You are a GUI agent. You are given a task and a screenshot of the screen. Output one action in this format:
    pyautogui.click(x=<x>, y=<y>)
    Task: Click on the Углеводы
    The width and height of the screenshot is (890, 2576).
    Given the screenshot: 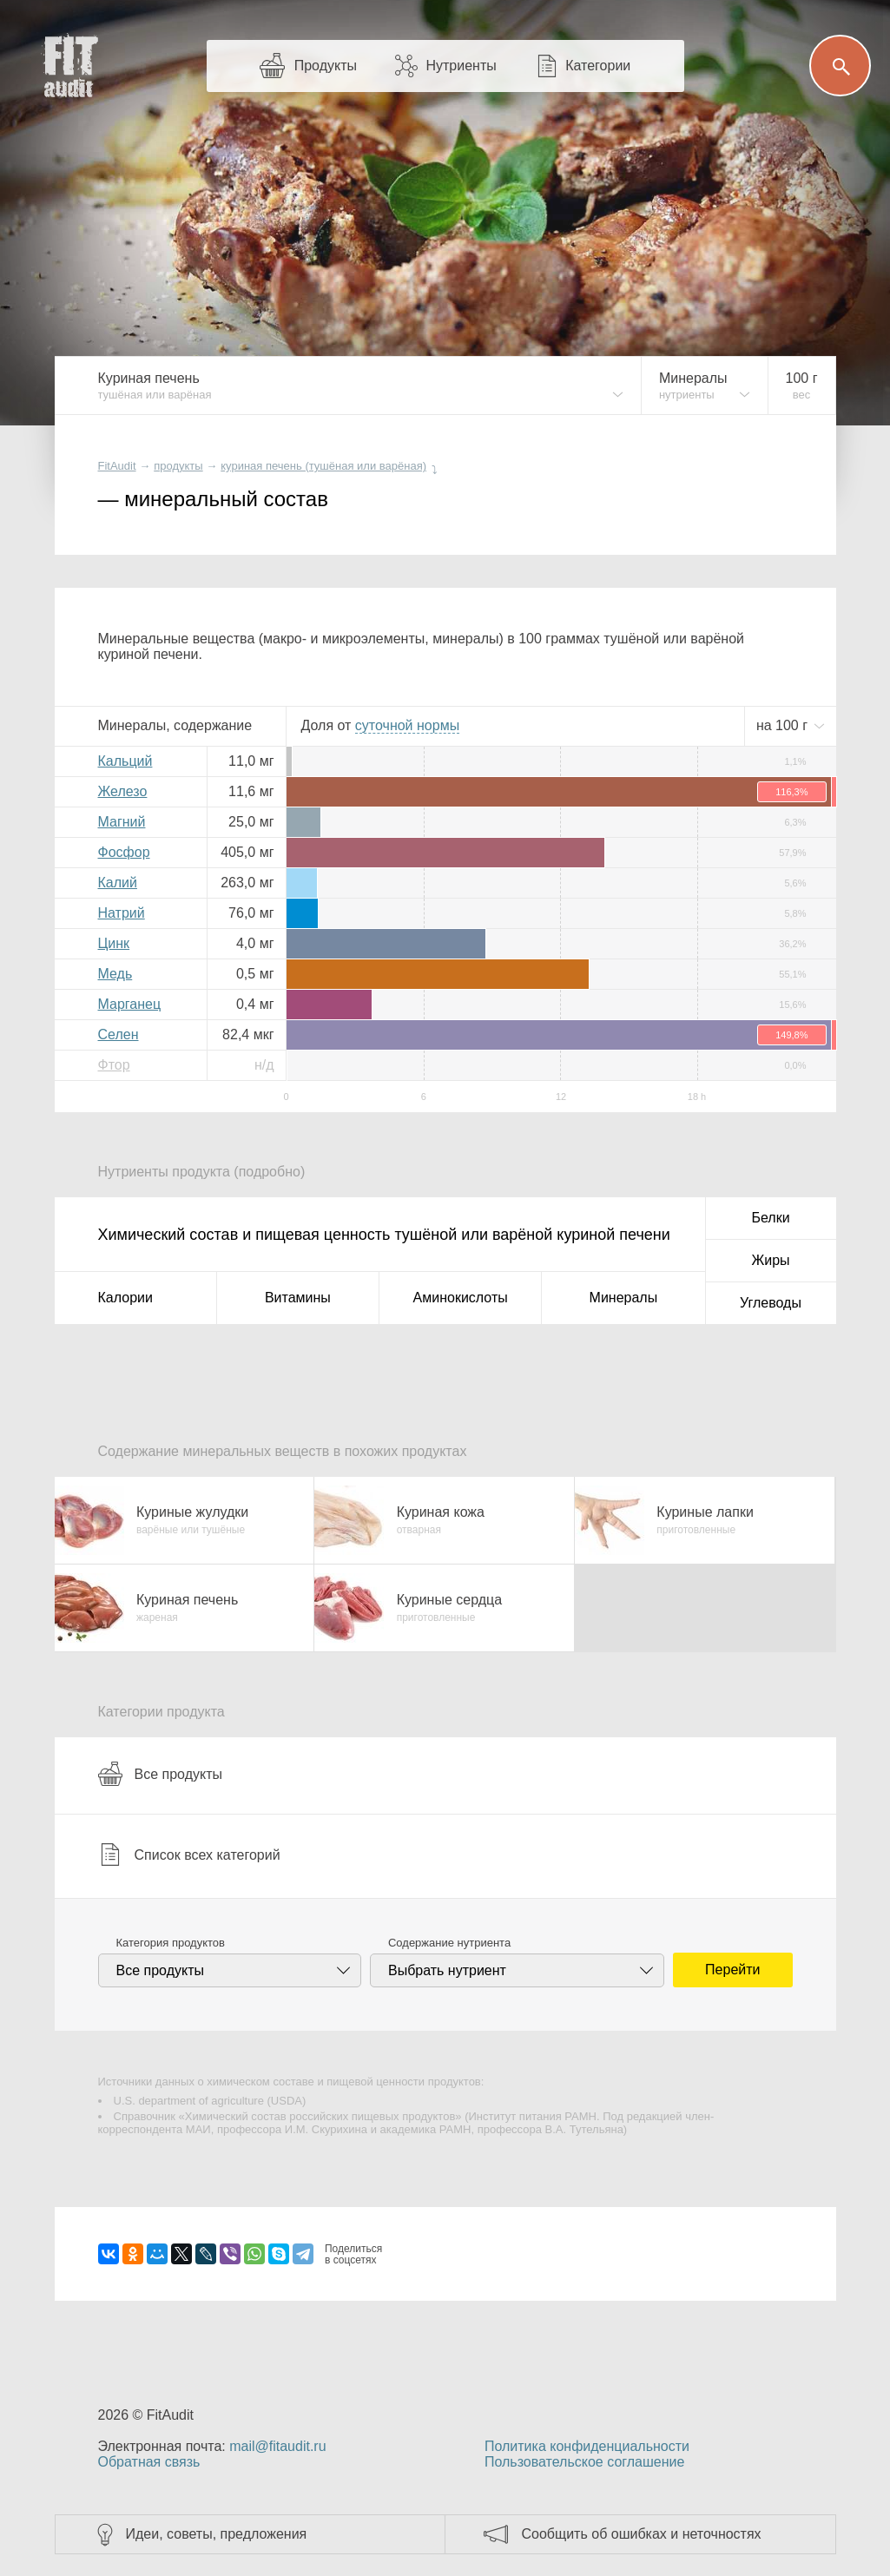 What is the action you would take?
    pyautogui.click(x=770, y=1302)
    